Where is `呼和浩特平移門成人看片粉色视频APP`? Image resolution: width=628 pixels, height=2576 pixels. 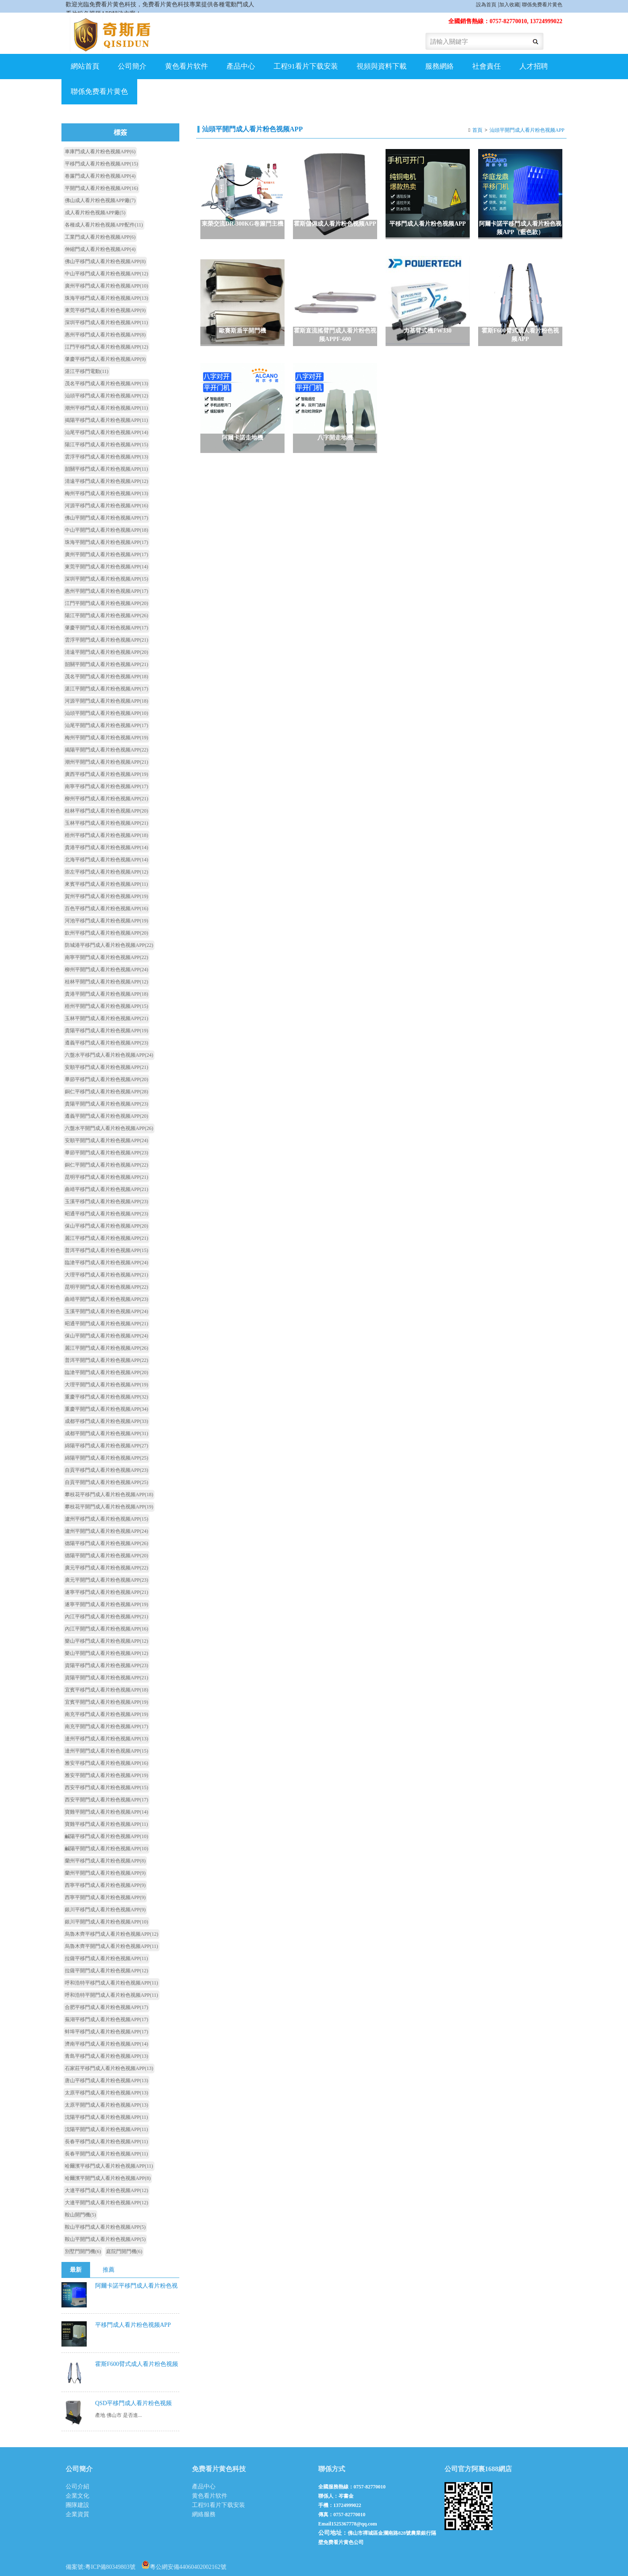 呼和浩特平移門成人看片粉色视频APP is located at coordinates (111, 1983).